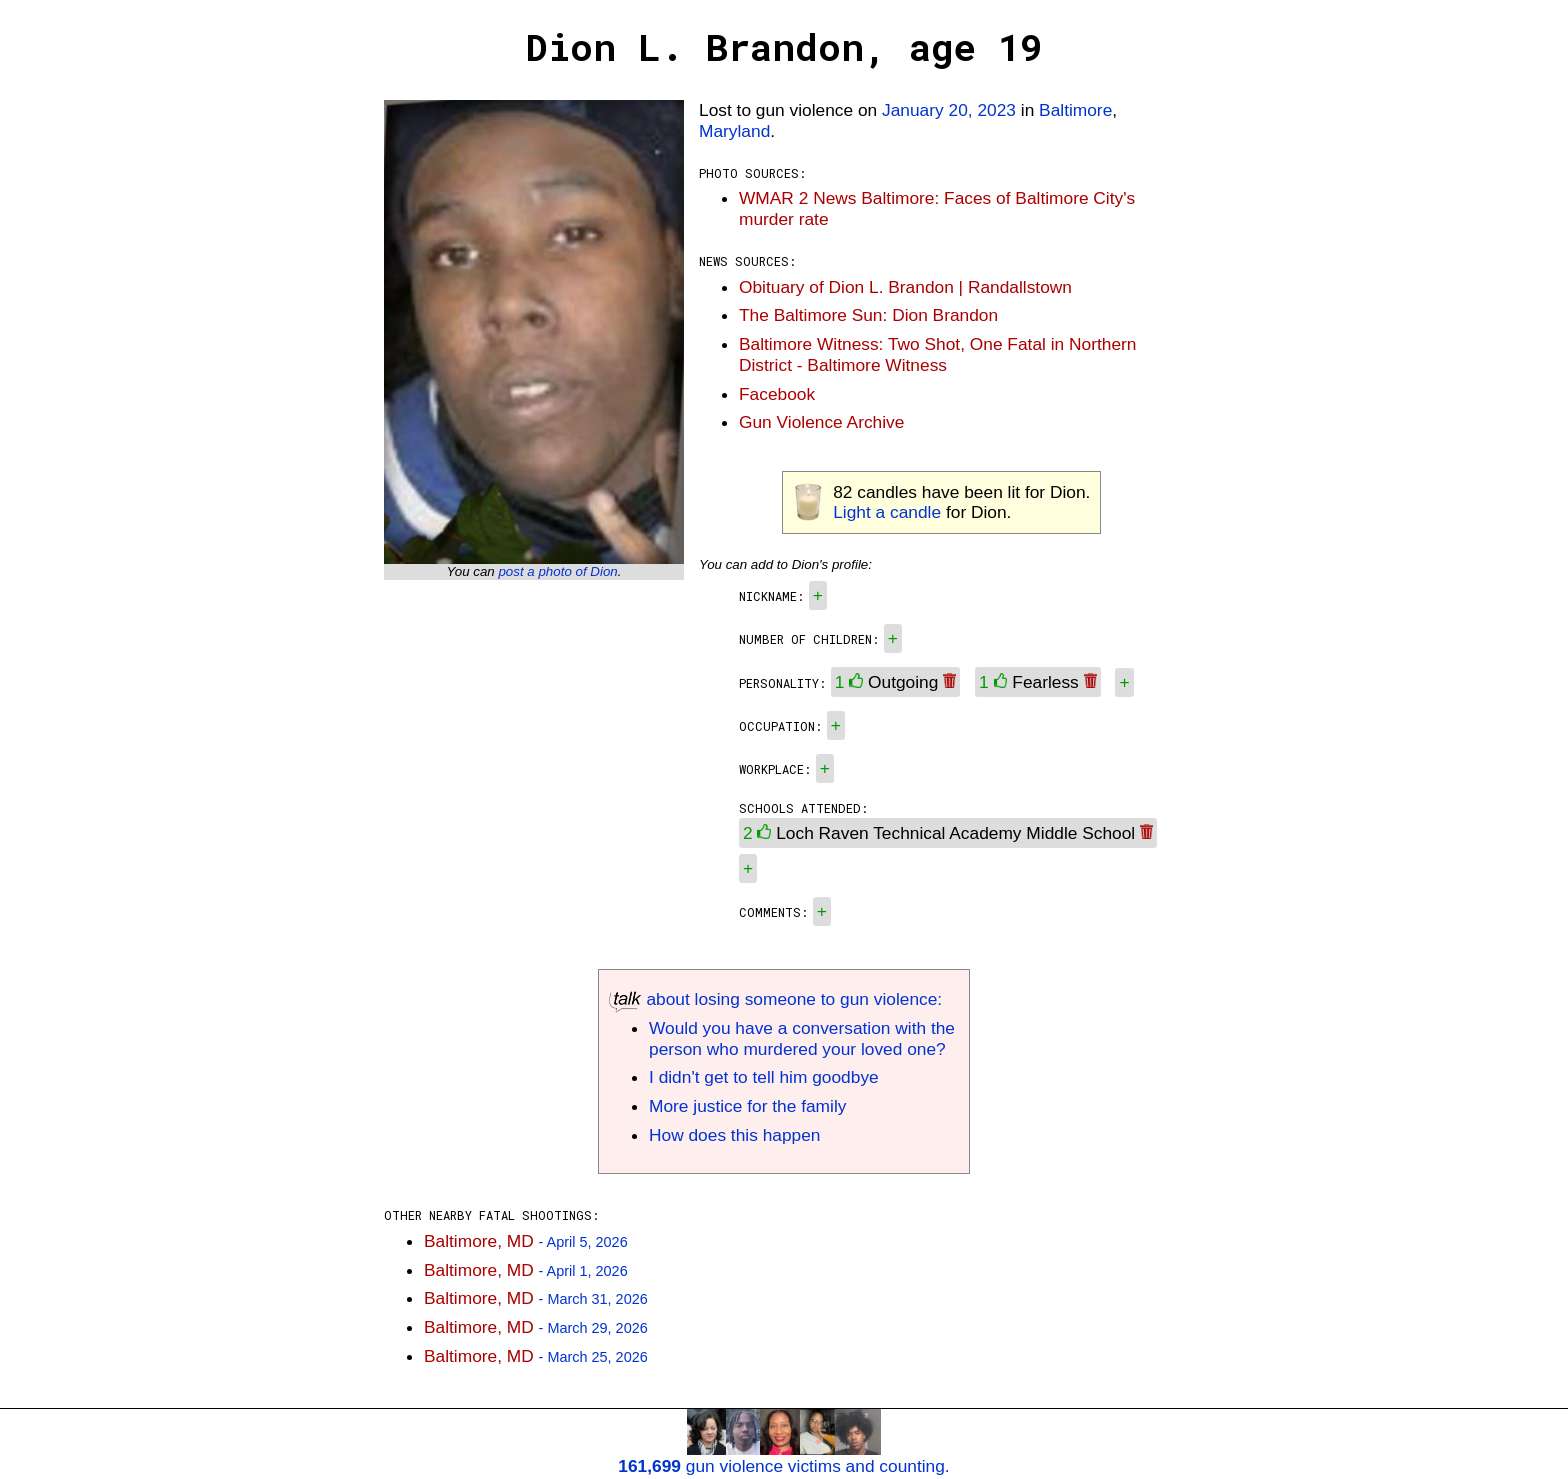 Image resolution: width=1568 pixels, height=1479 pixels. What do you see at coordinates (777, 394) in the screenshot?
I see `Facebook` at bounding box center [777, 394].